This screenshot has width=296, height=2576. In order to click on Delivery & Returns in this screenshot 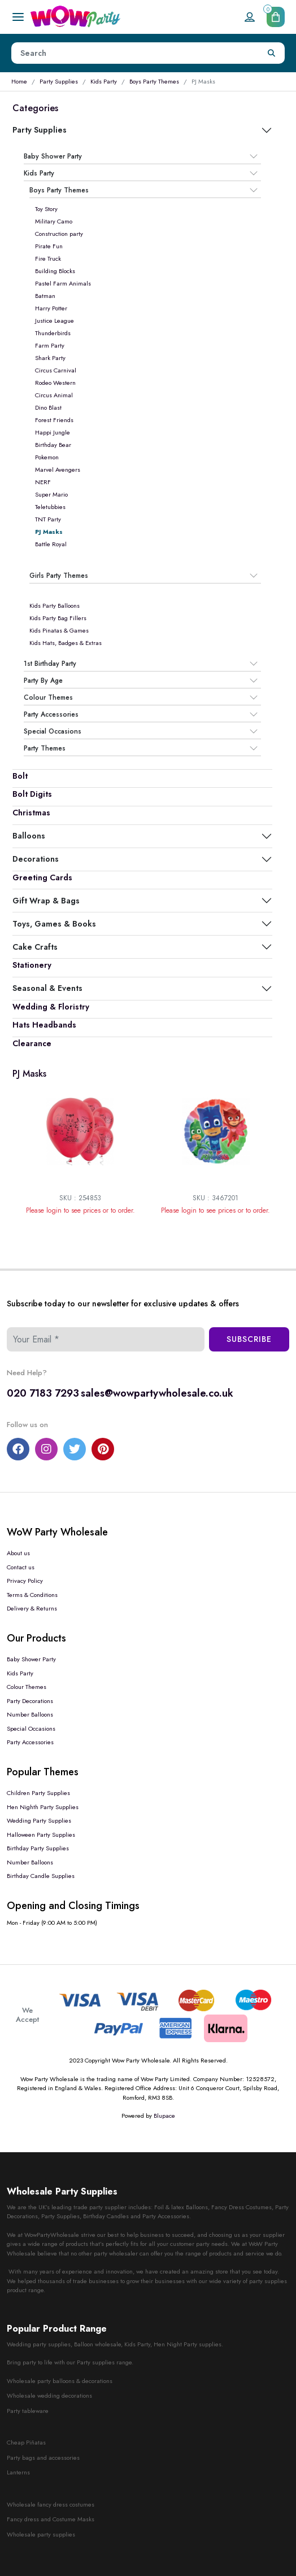, I will do `click(32, 1608)`.